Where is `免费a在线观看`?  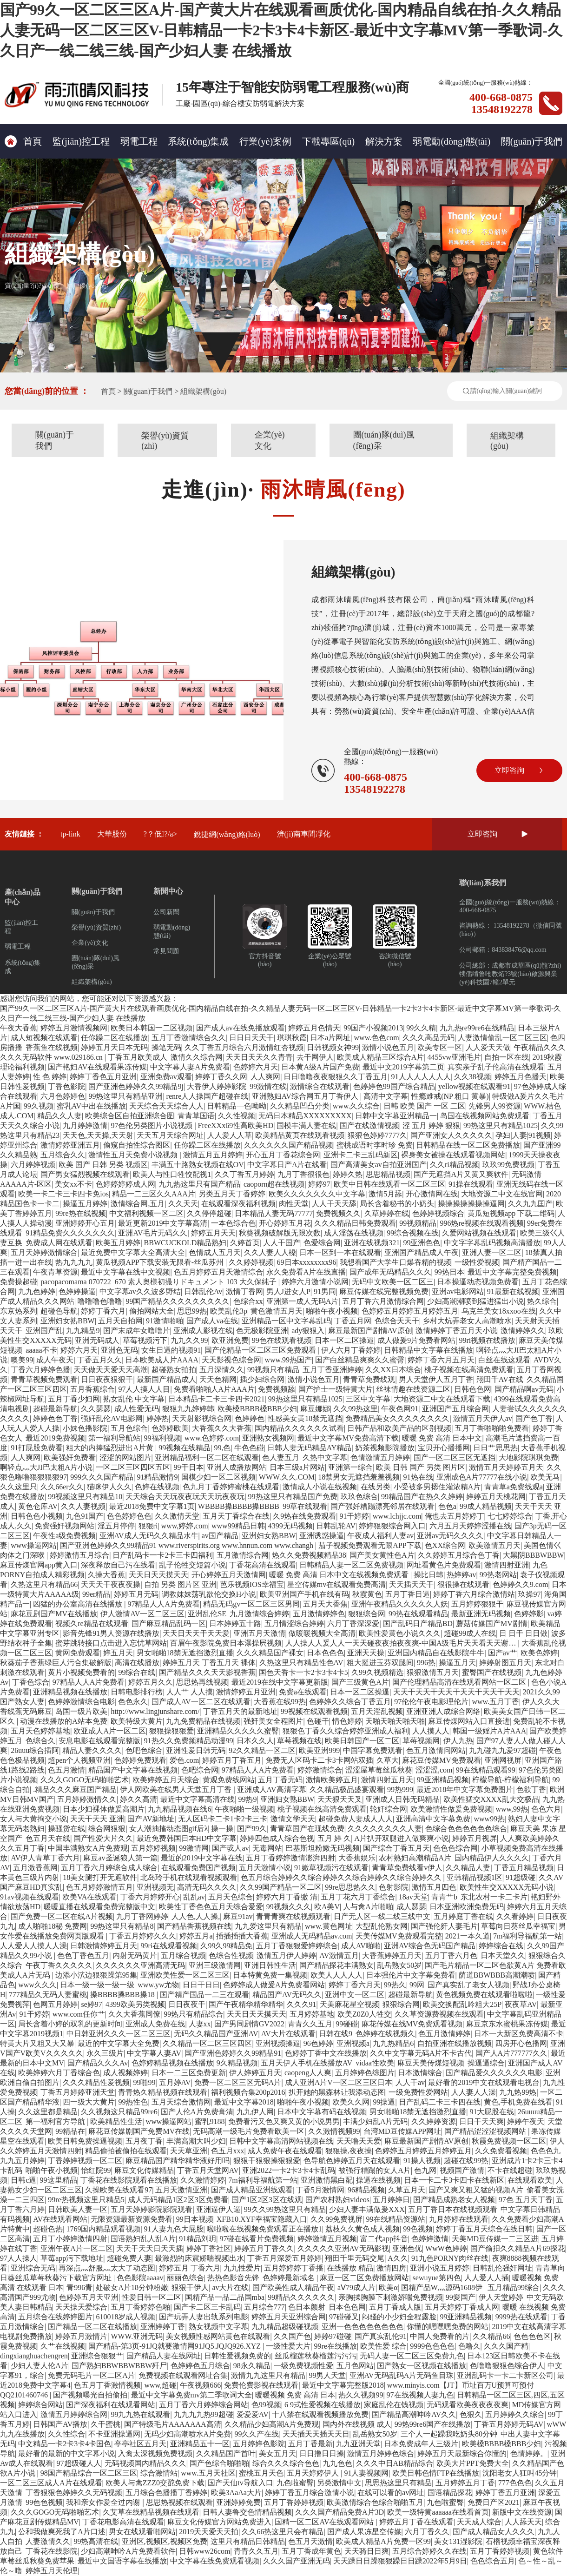
免费a在线观看 is located at coordinates (303, 1692).